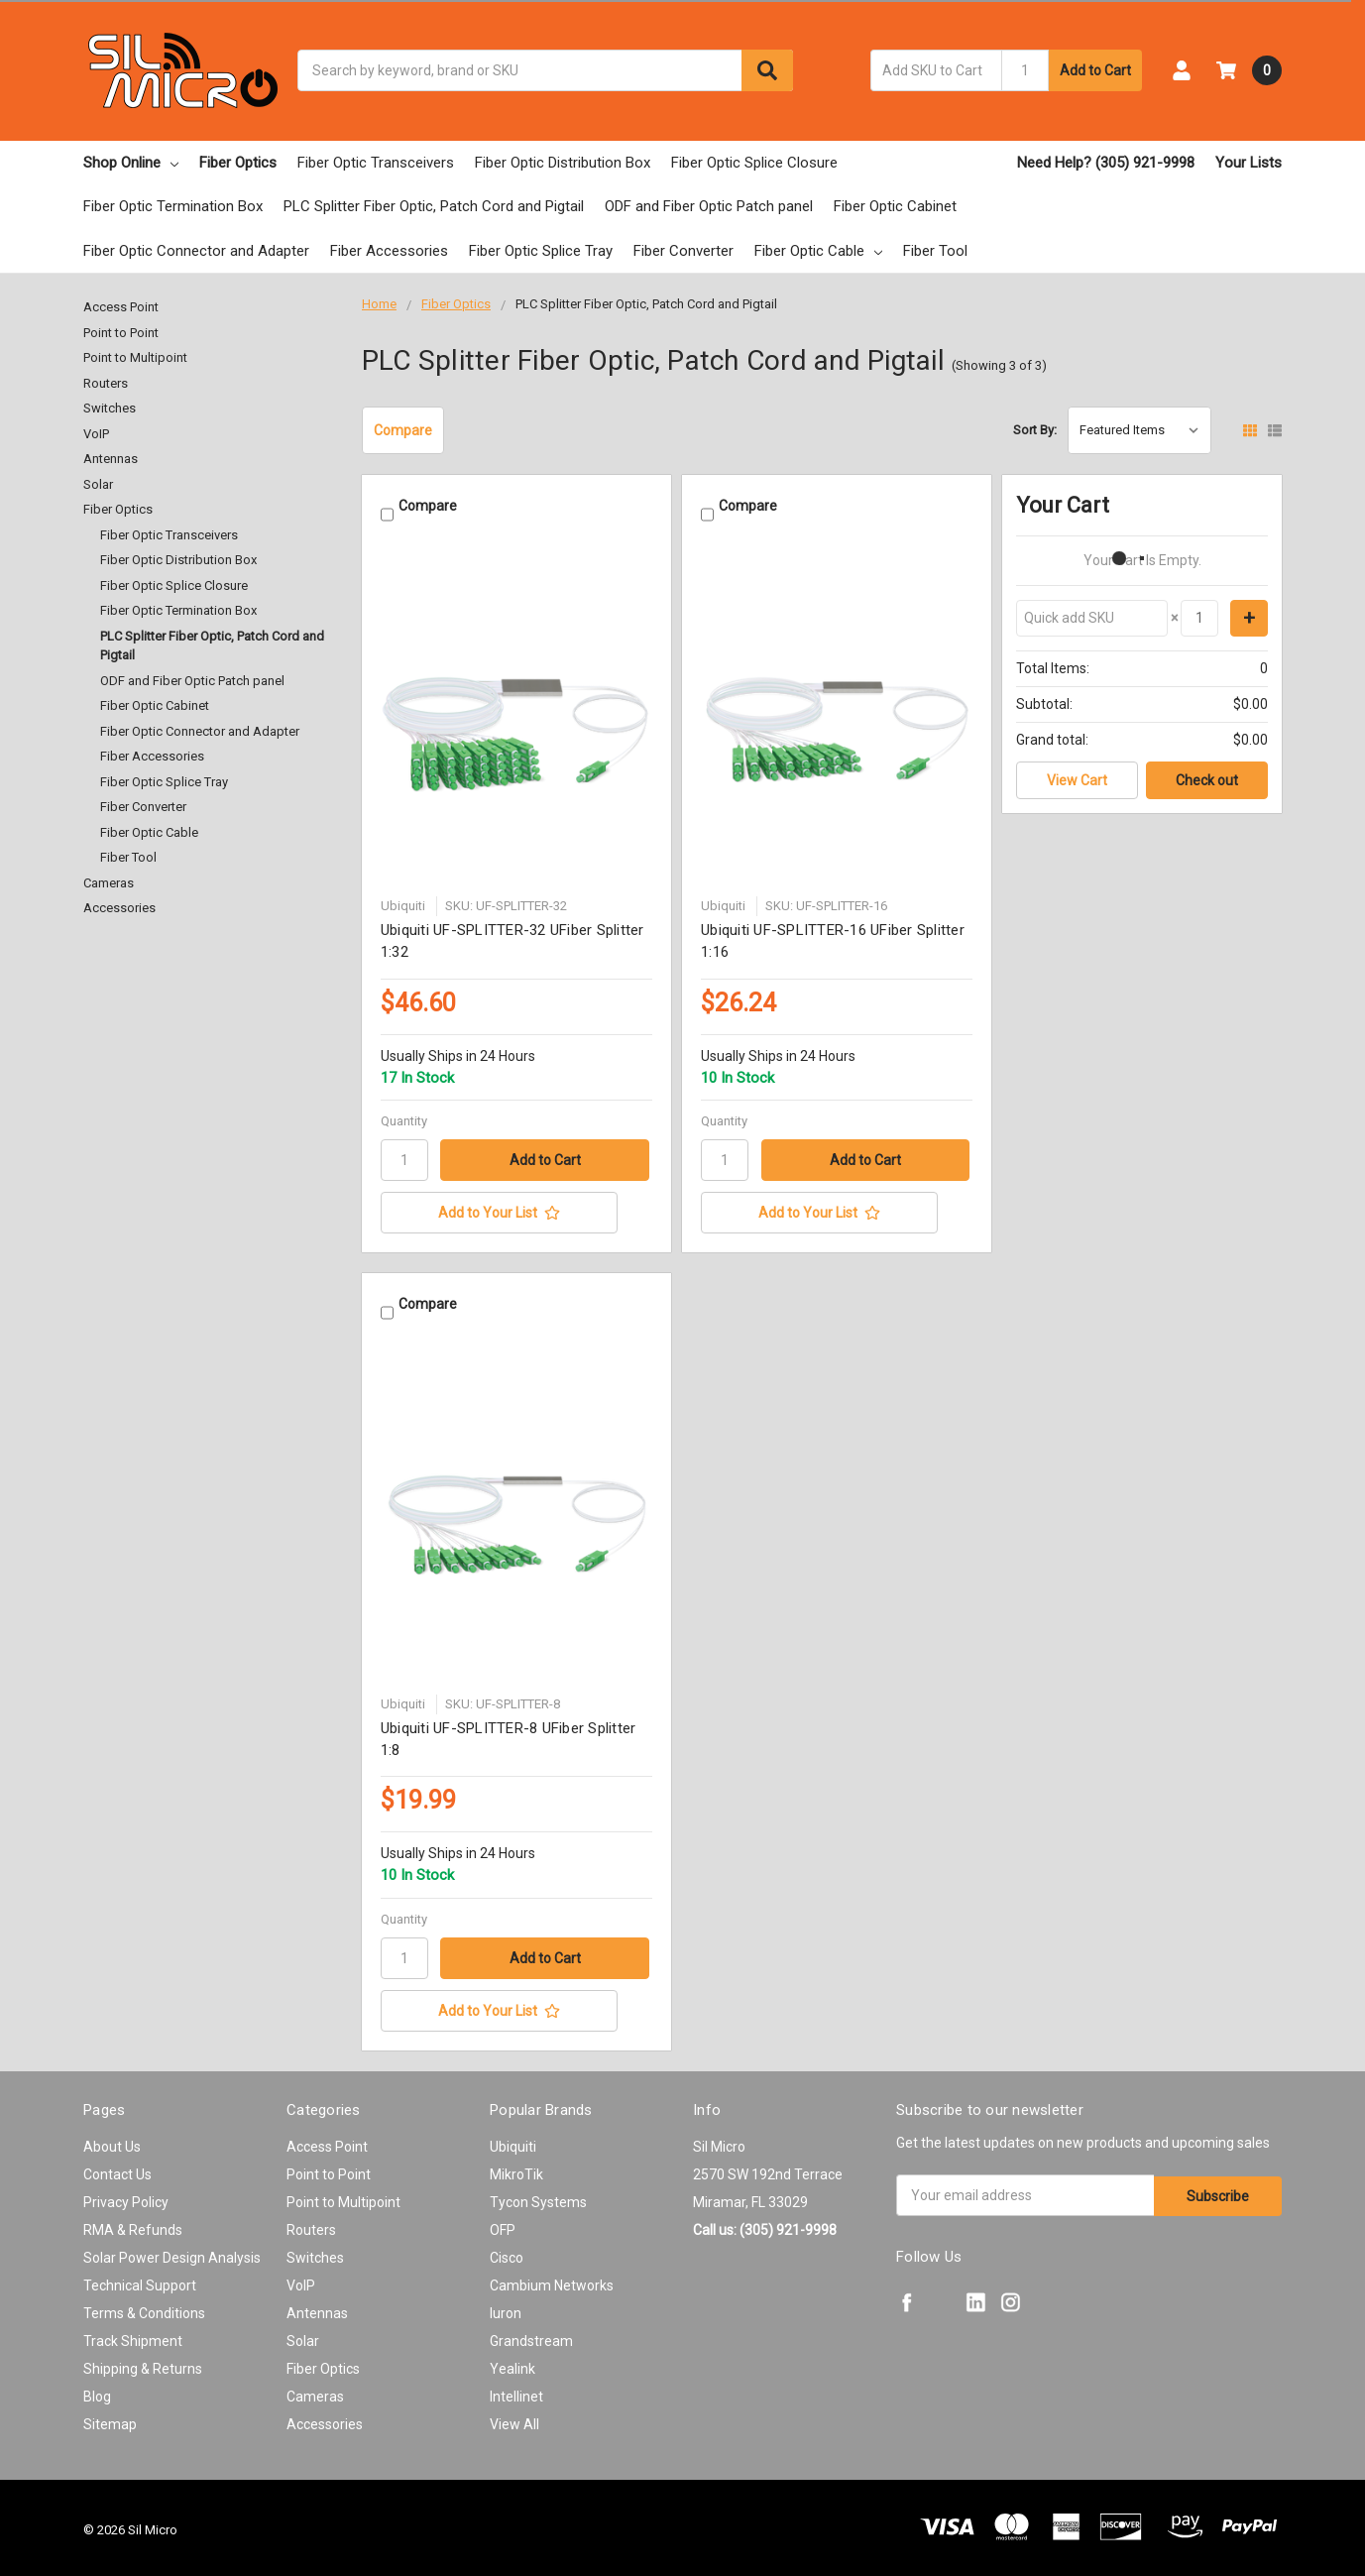  Describe the element at coordinates (895, 206) in the screenshot. I see `Fiber Optic Cabinet` at that location.